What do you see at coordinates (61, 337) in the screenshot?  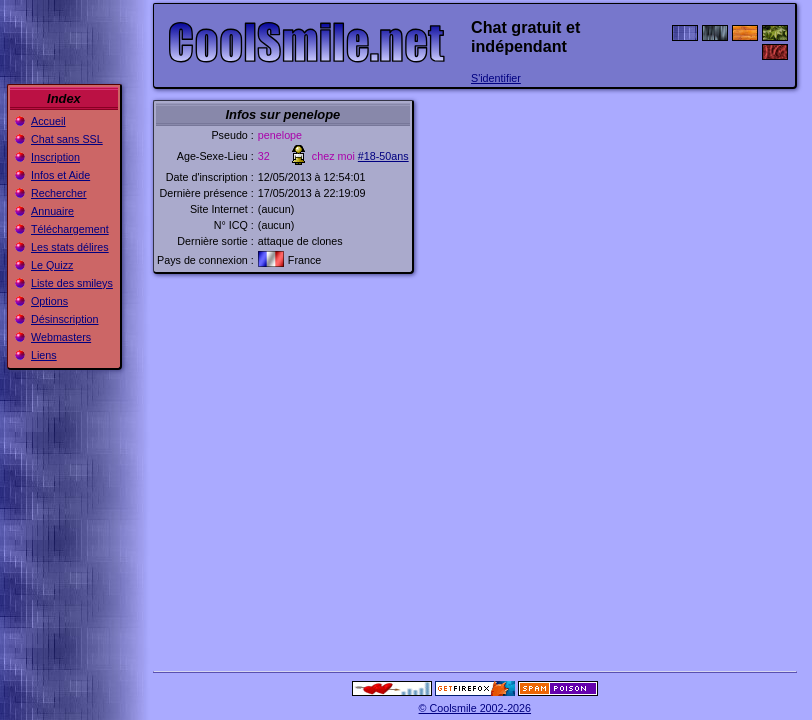 I see `Webmasters` at bounding box center [61, 337].